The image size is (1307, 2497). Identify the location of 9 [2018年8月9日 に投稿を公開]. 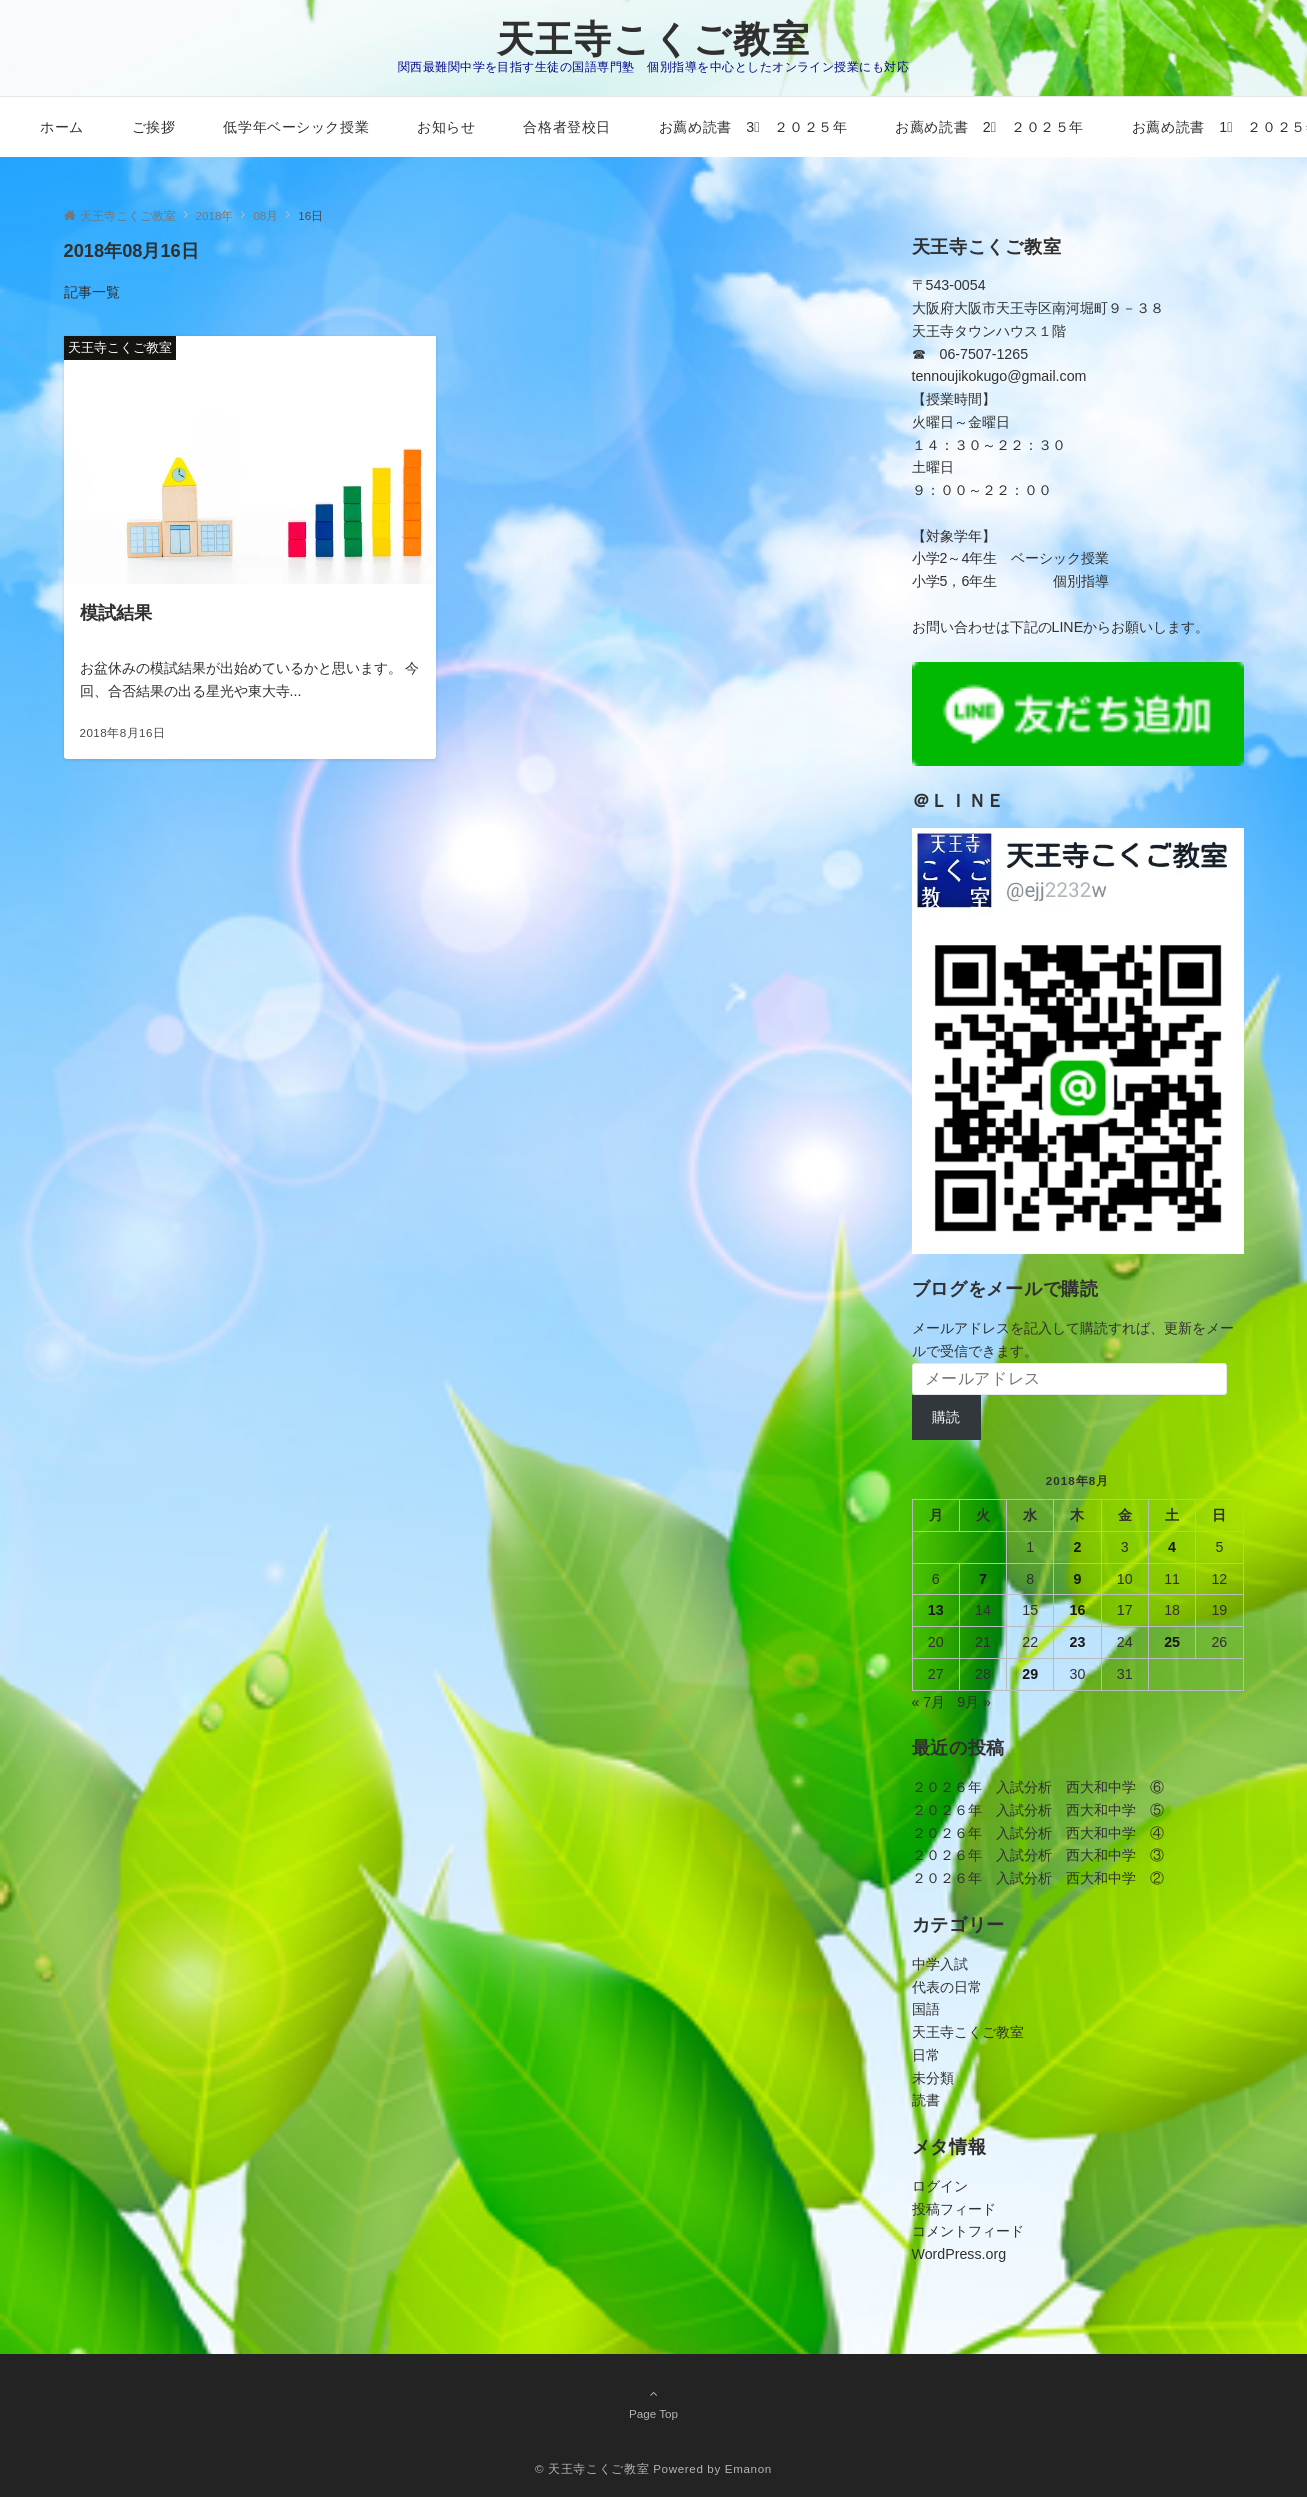
(1078, 1579).